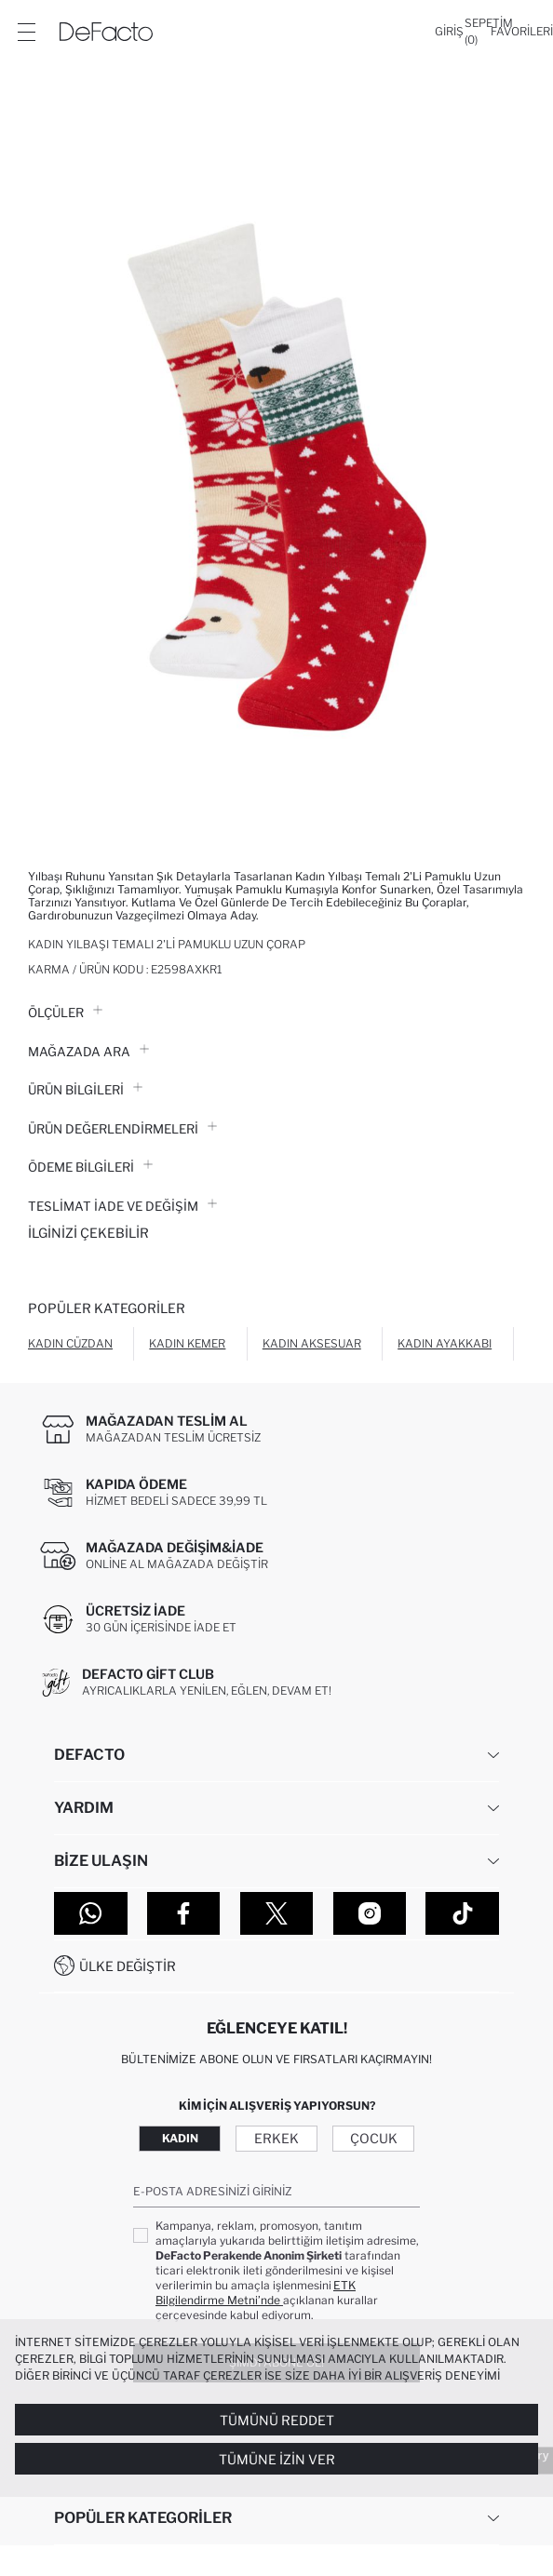 The height and width of the screenshot is (2576, 553). I want to click on Mağazada Ara, so click(88, 1051).